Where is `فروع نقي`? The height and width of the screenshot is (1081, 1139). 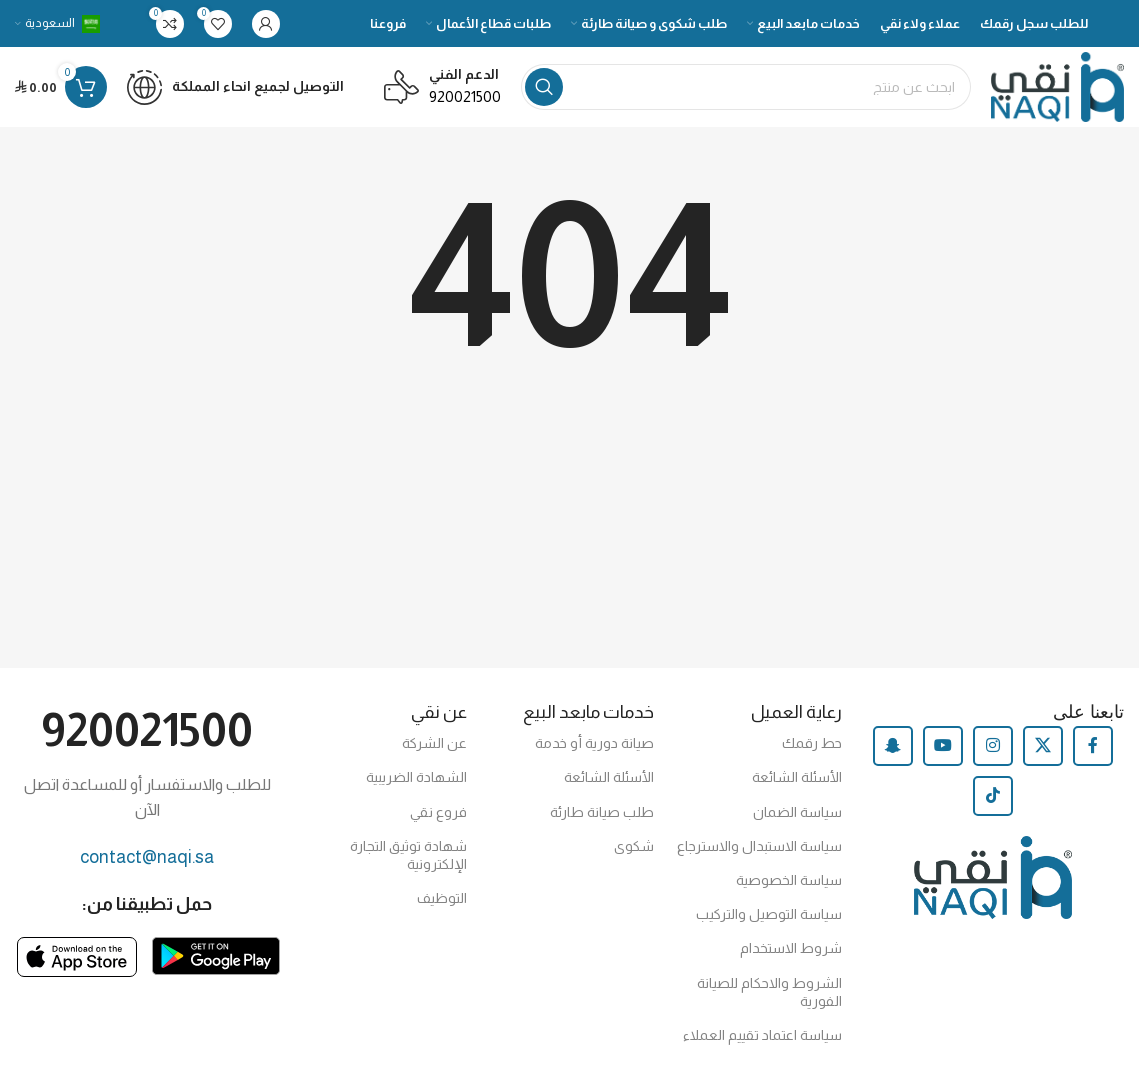
فروع نقي is located at coordinates (438, 812).